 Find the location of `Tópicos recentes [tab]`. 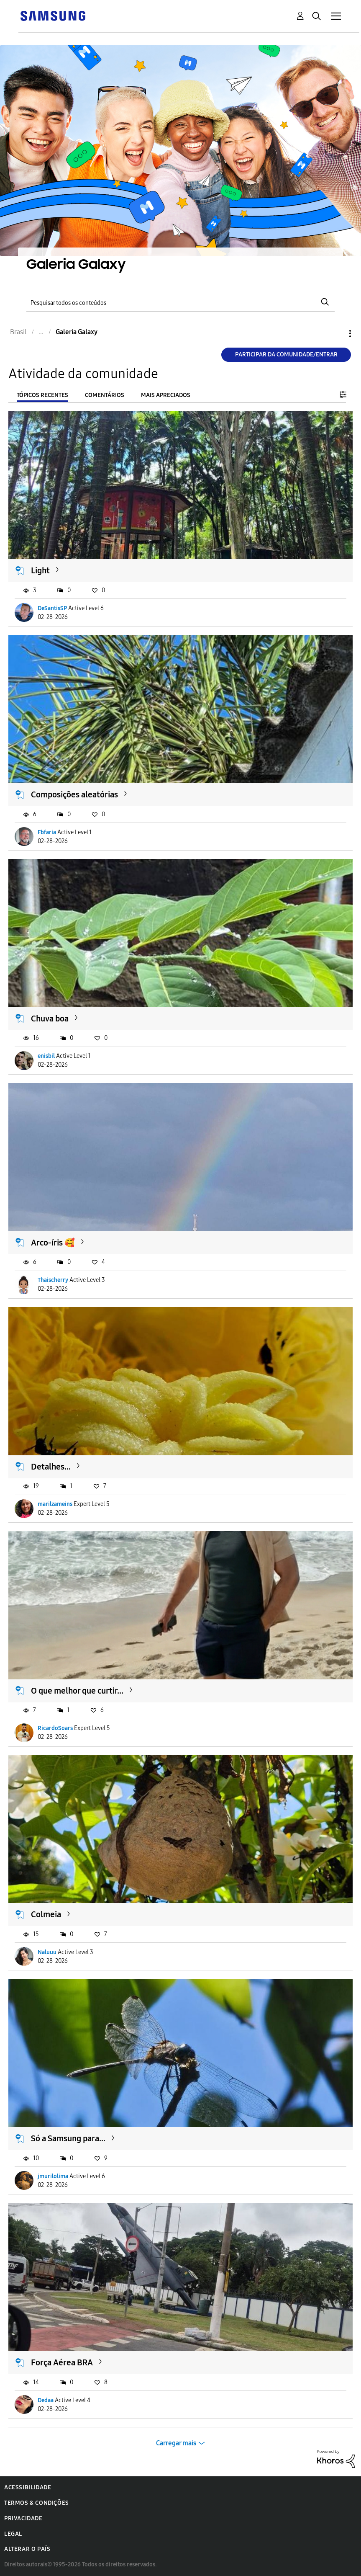

Tópicos recentes [tab] is located at coordinates (42, 395).